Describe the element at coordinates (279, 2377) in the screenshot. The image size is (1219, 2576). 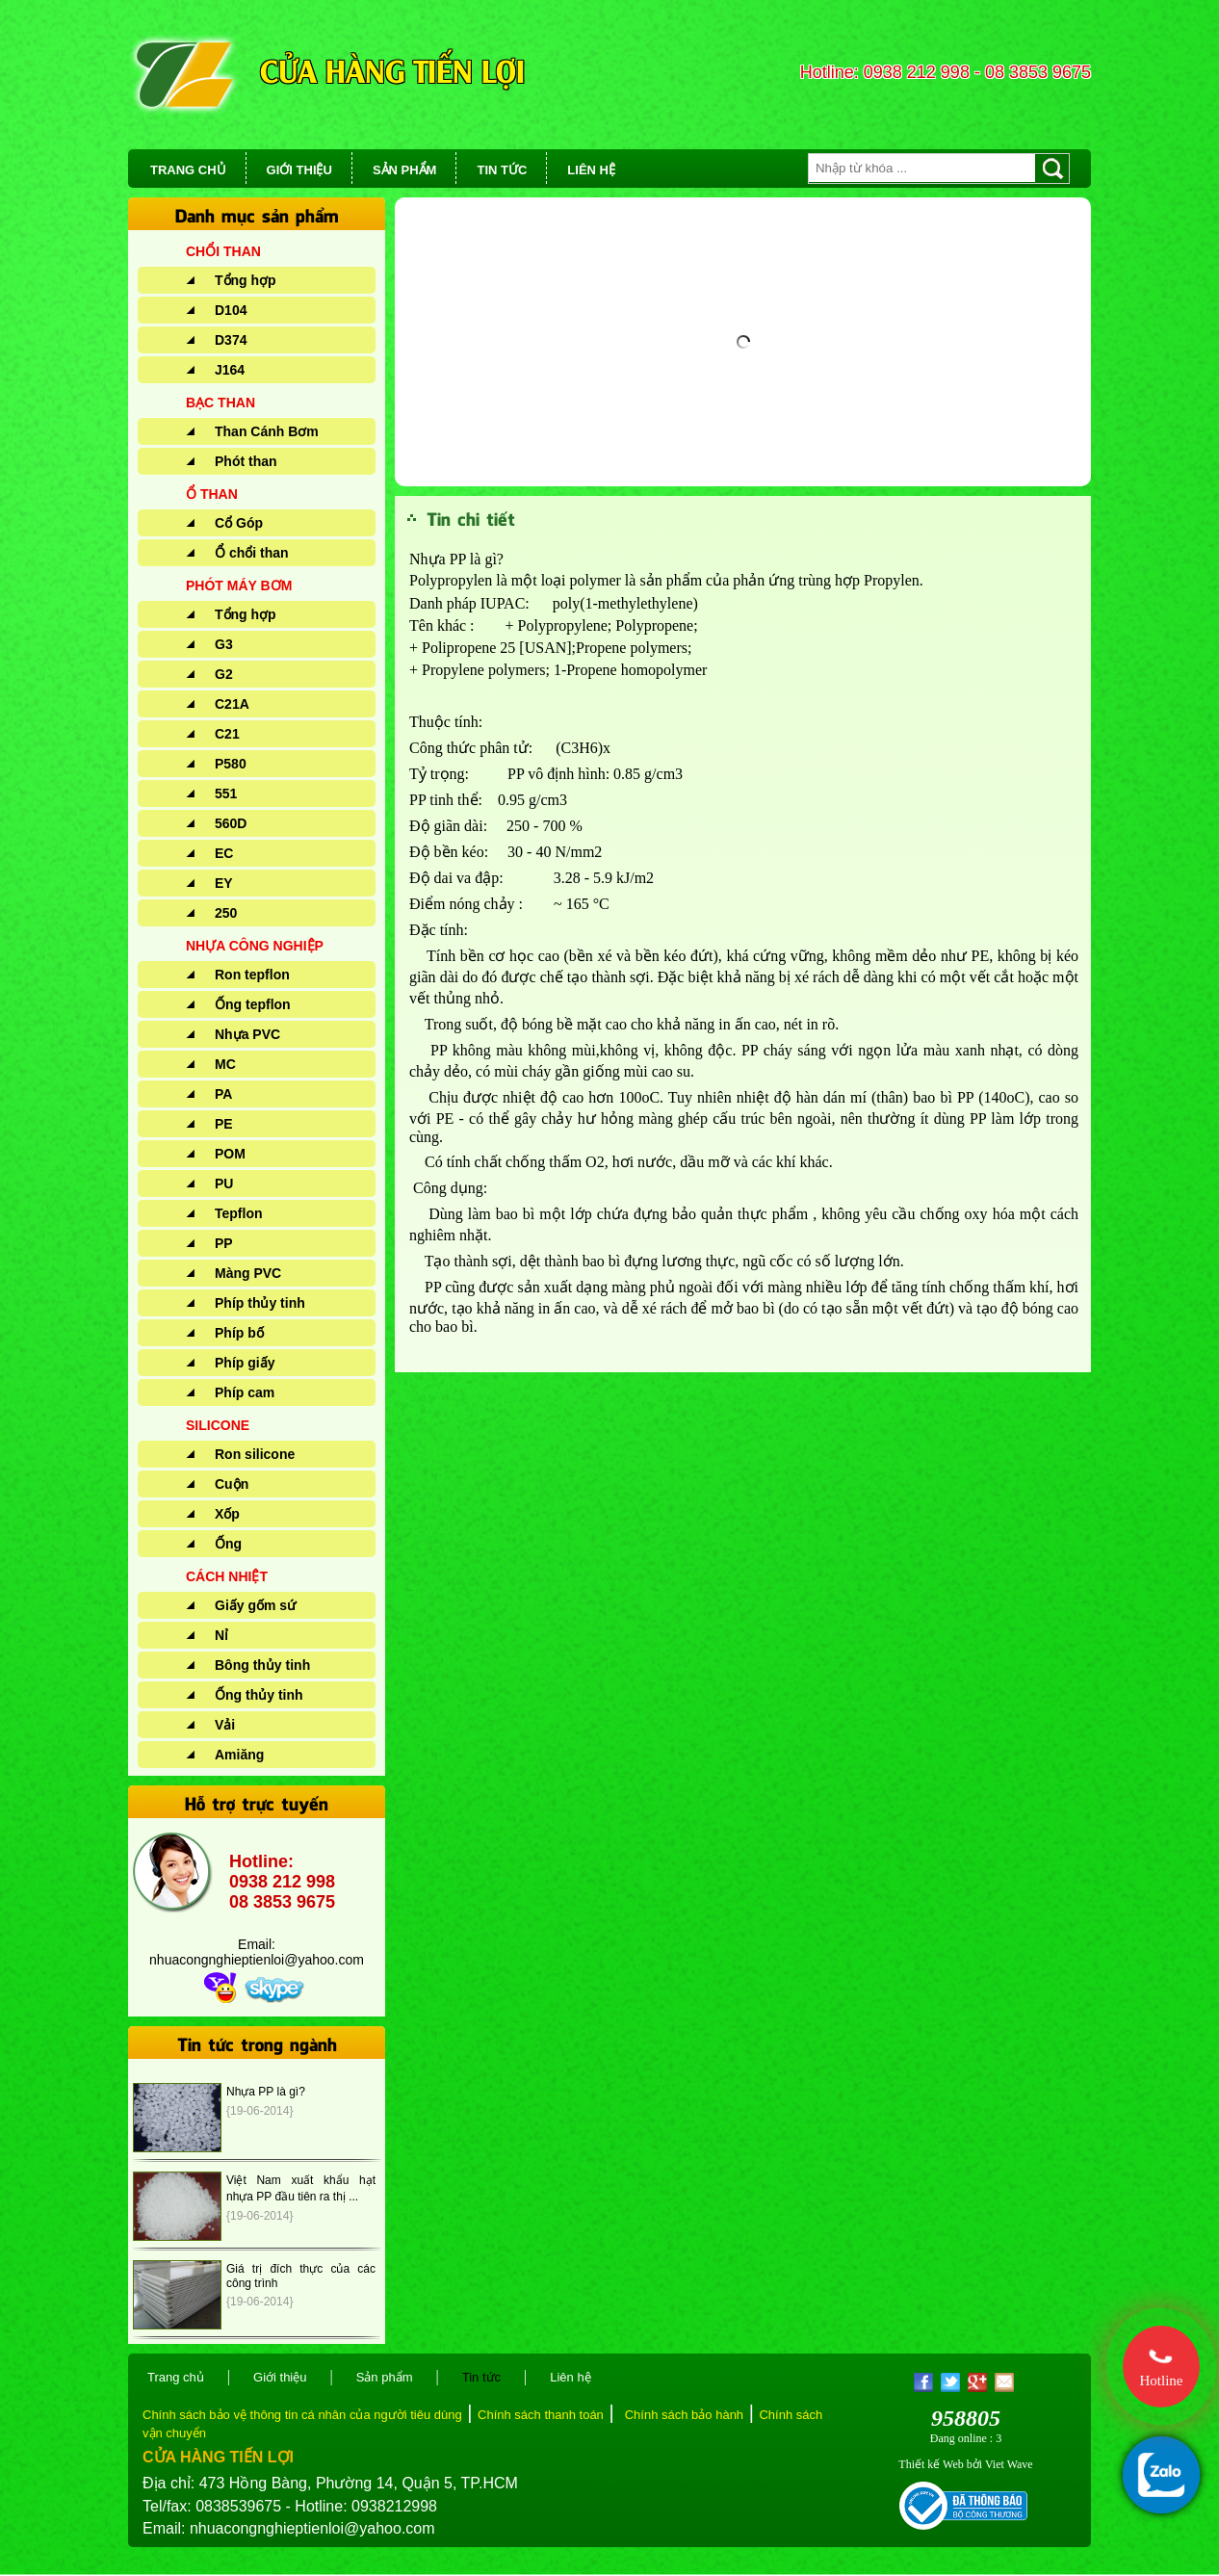
I see `Giới thiệu` at that location.